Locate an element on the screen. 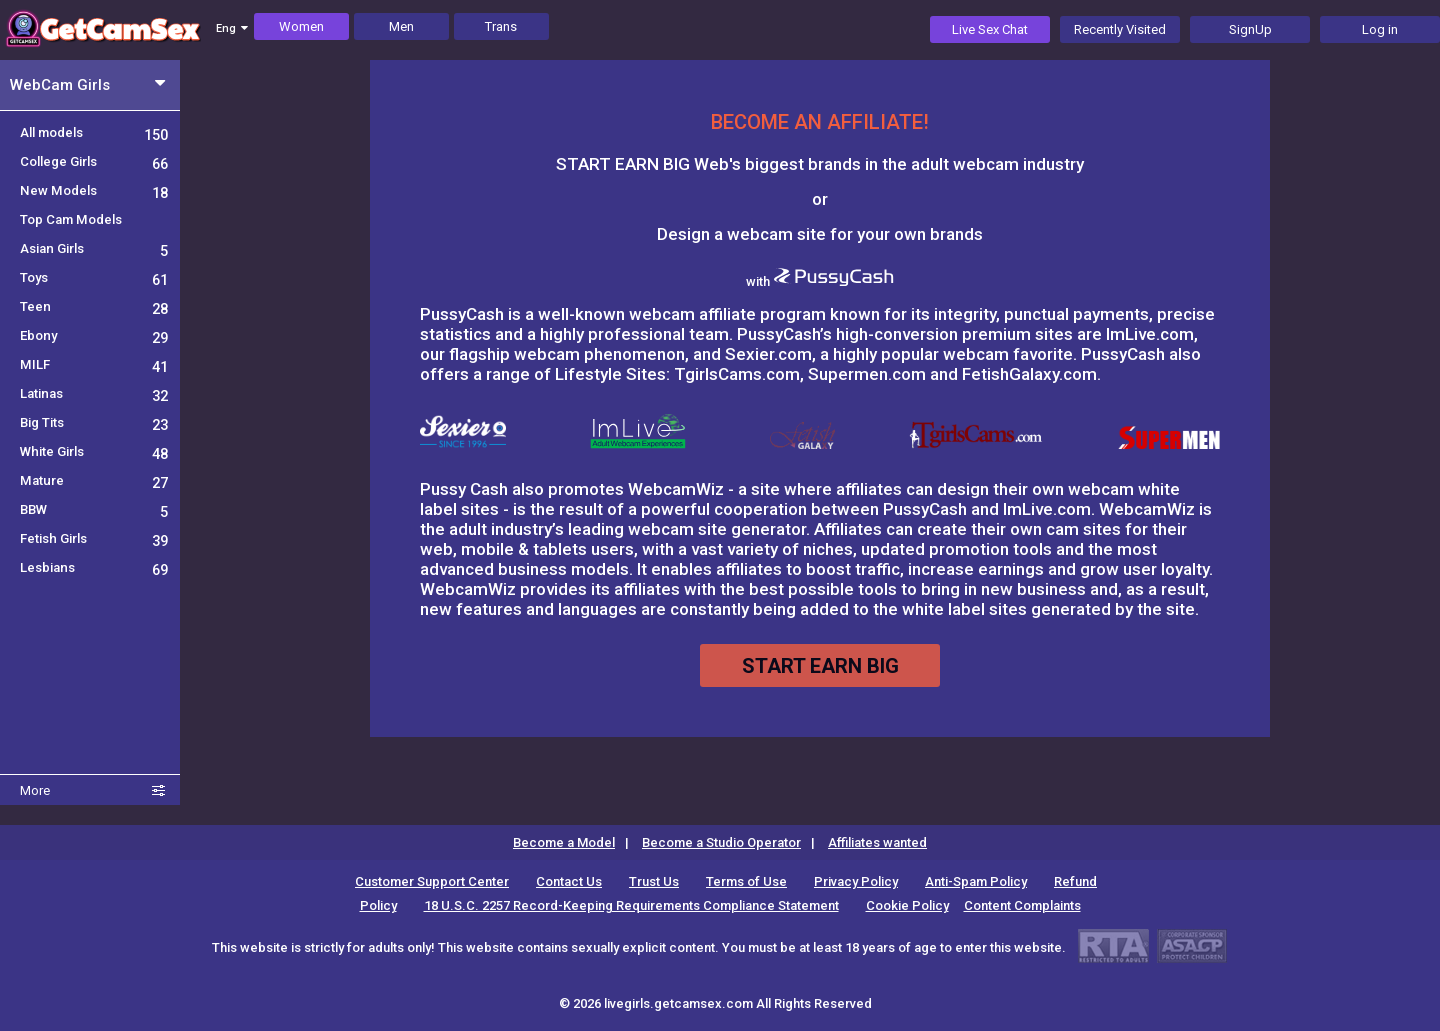 Image resolution: width=1440 pixels, height=1031 pixels. Mature is located at coordinates (94, 480).